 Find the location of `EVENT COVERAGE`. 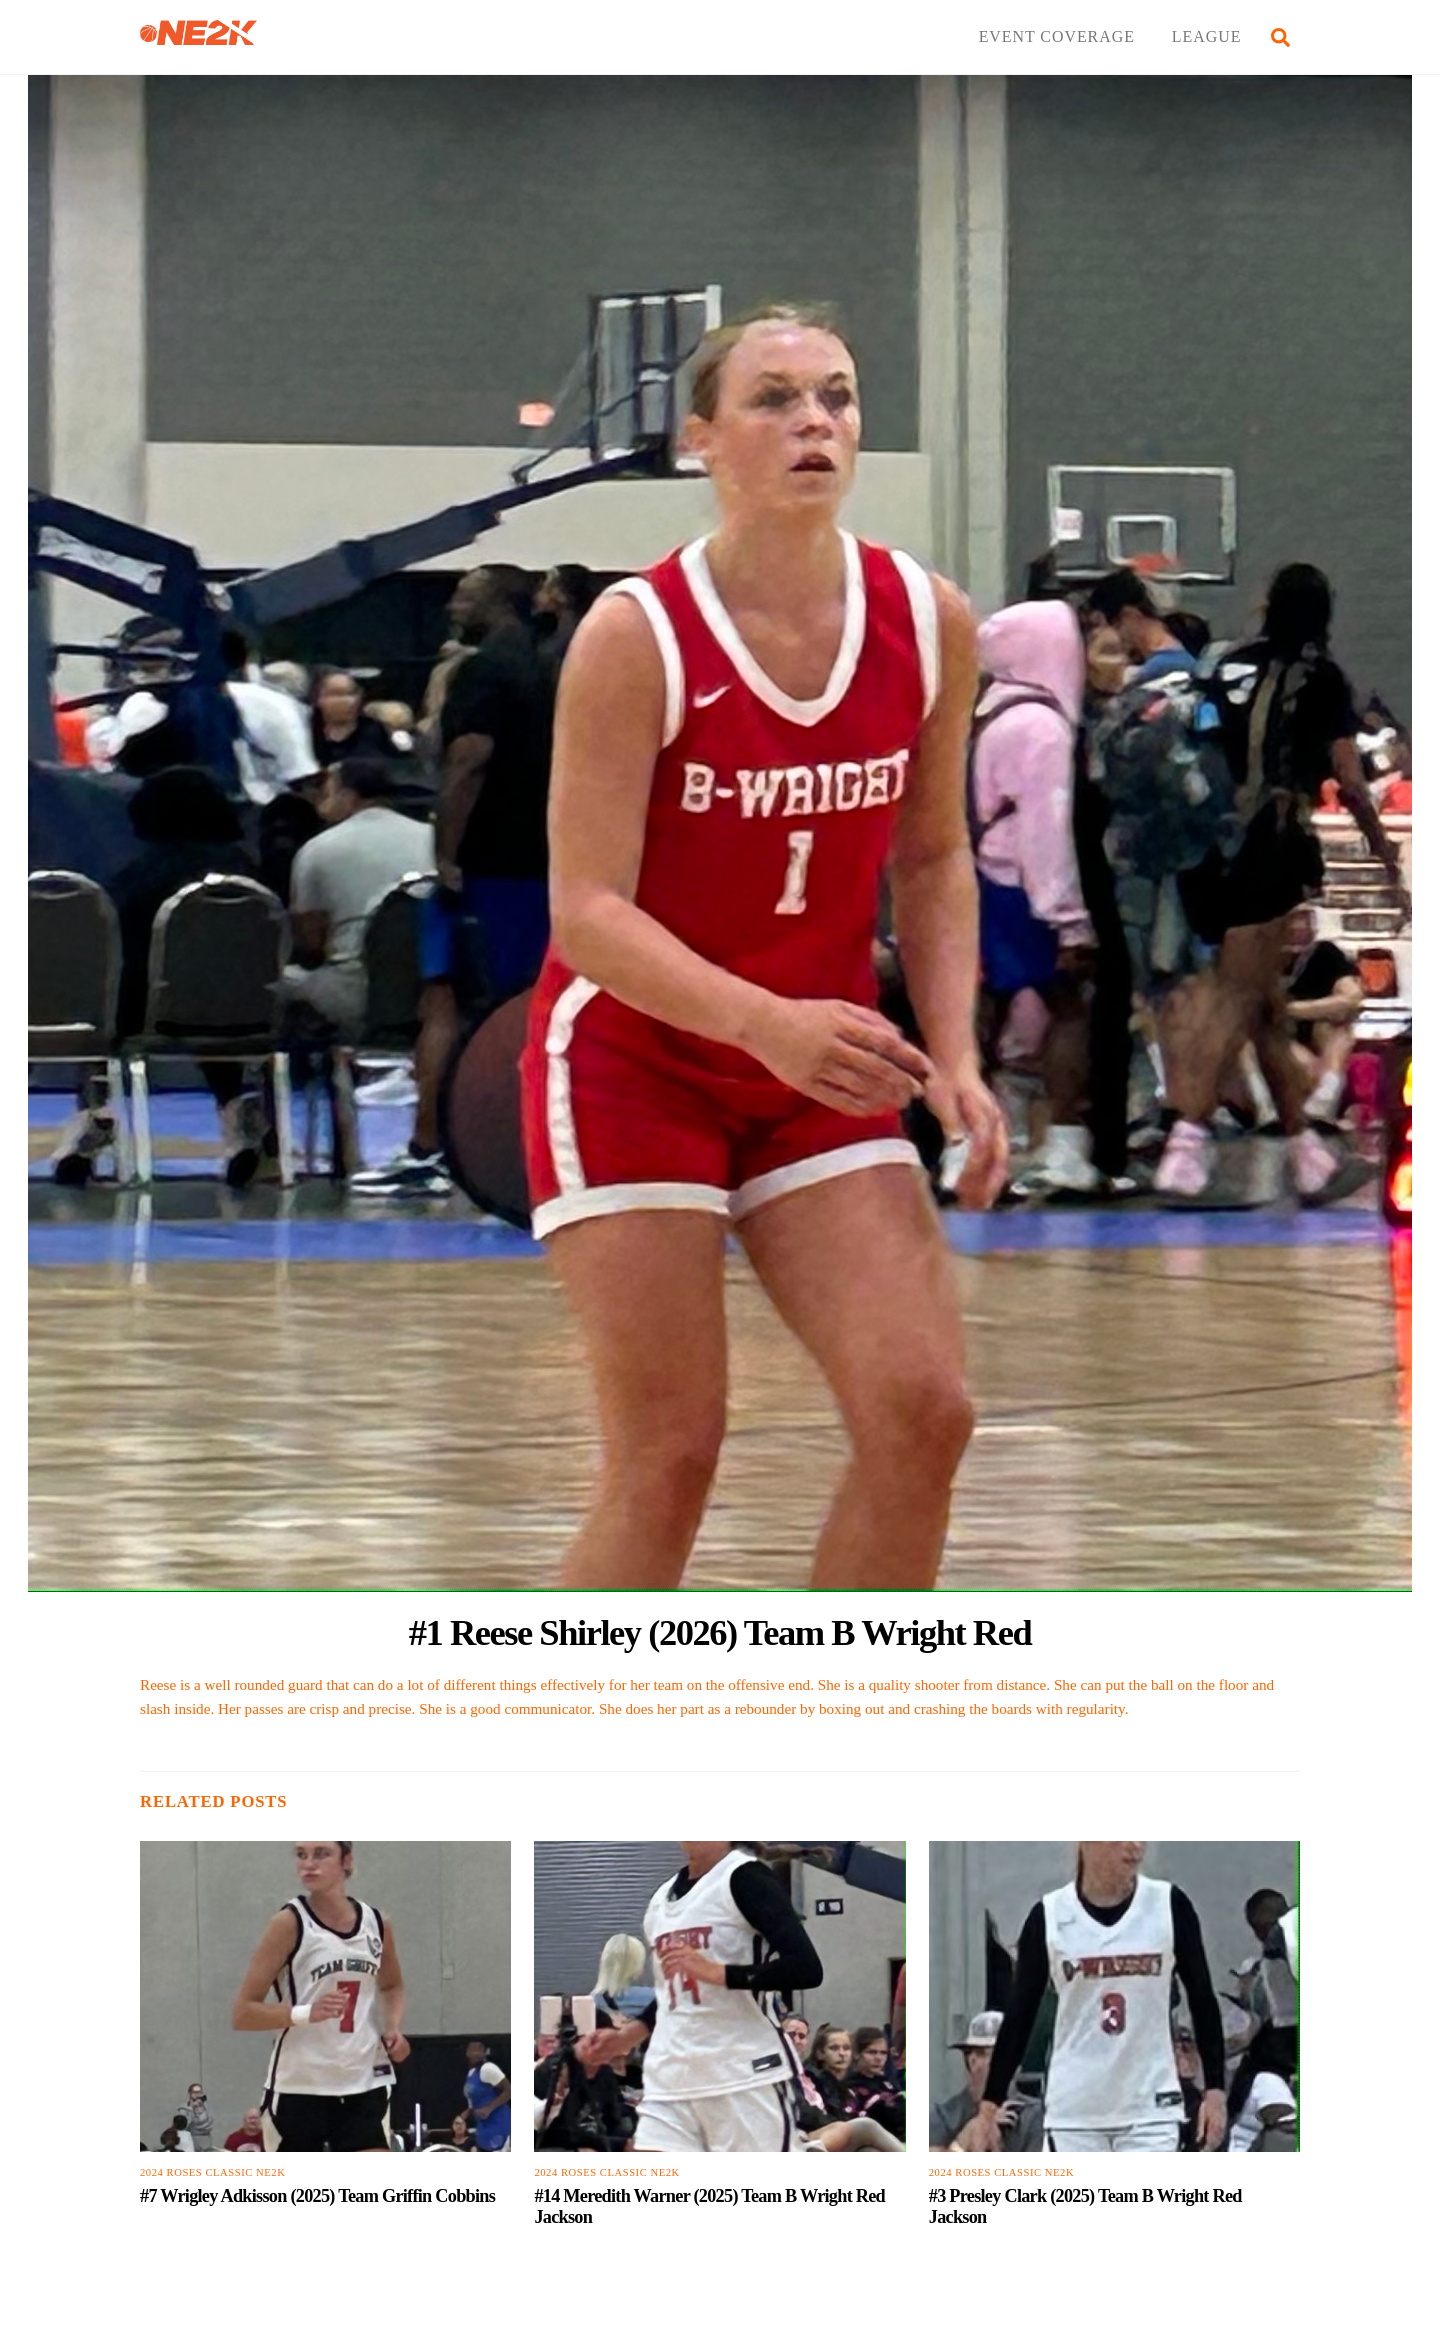

EVENT COVERAGE is located at coordinates (1057, 36).